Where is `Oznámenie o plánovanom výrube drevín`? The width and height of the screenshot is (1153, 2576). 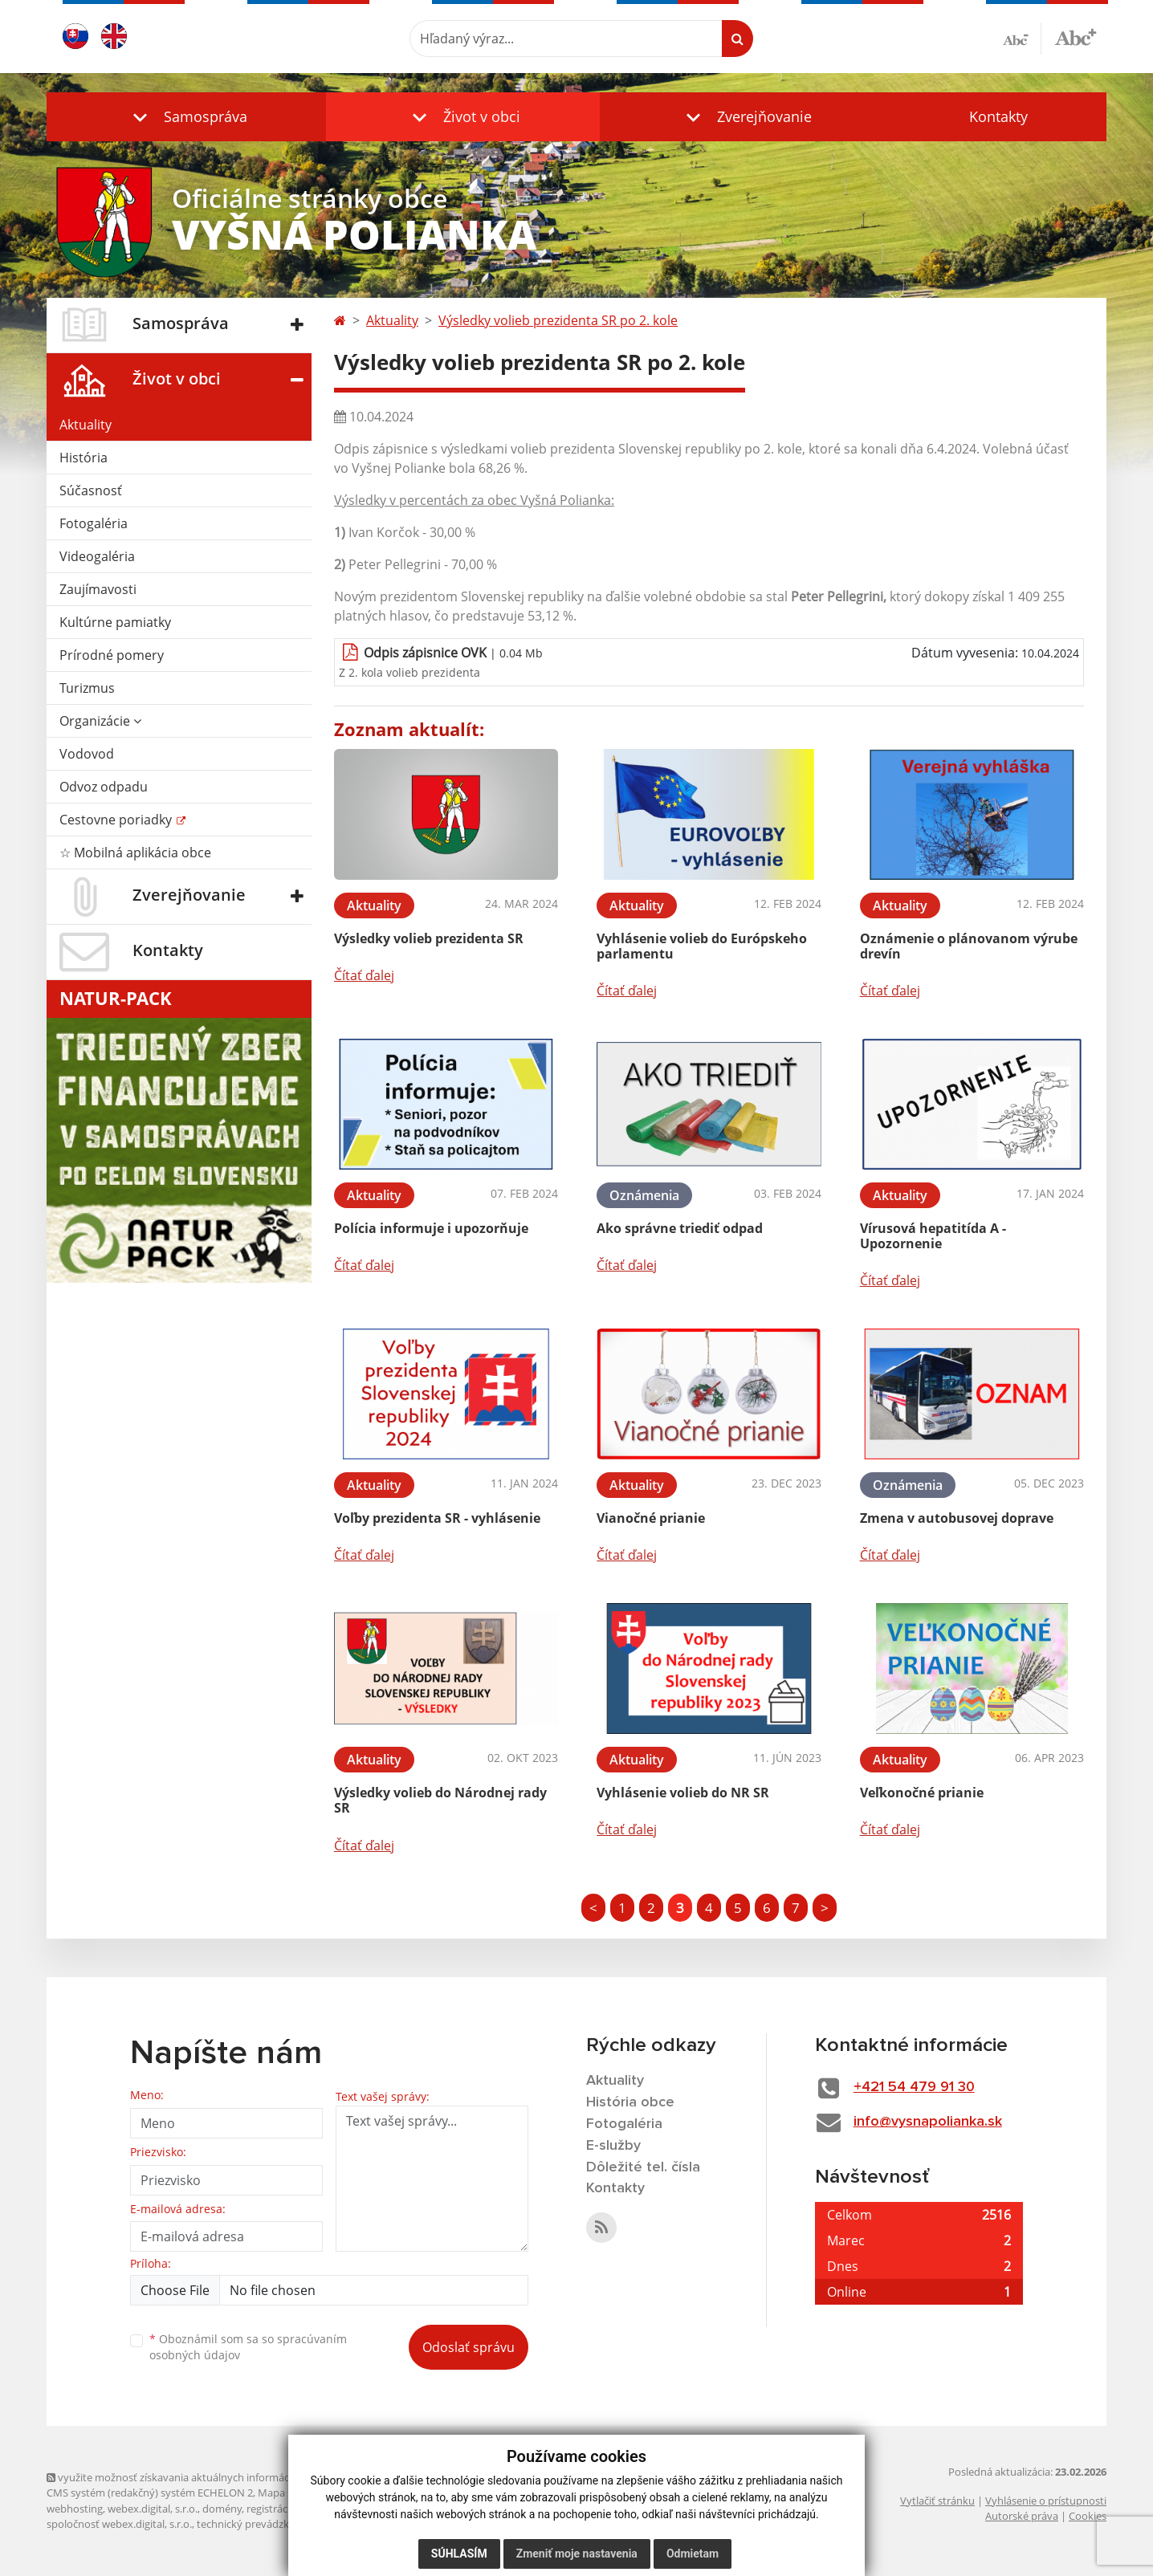 Oznámenie o plánovanom výrube drevín is located at coordinates (969, 946).